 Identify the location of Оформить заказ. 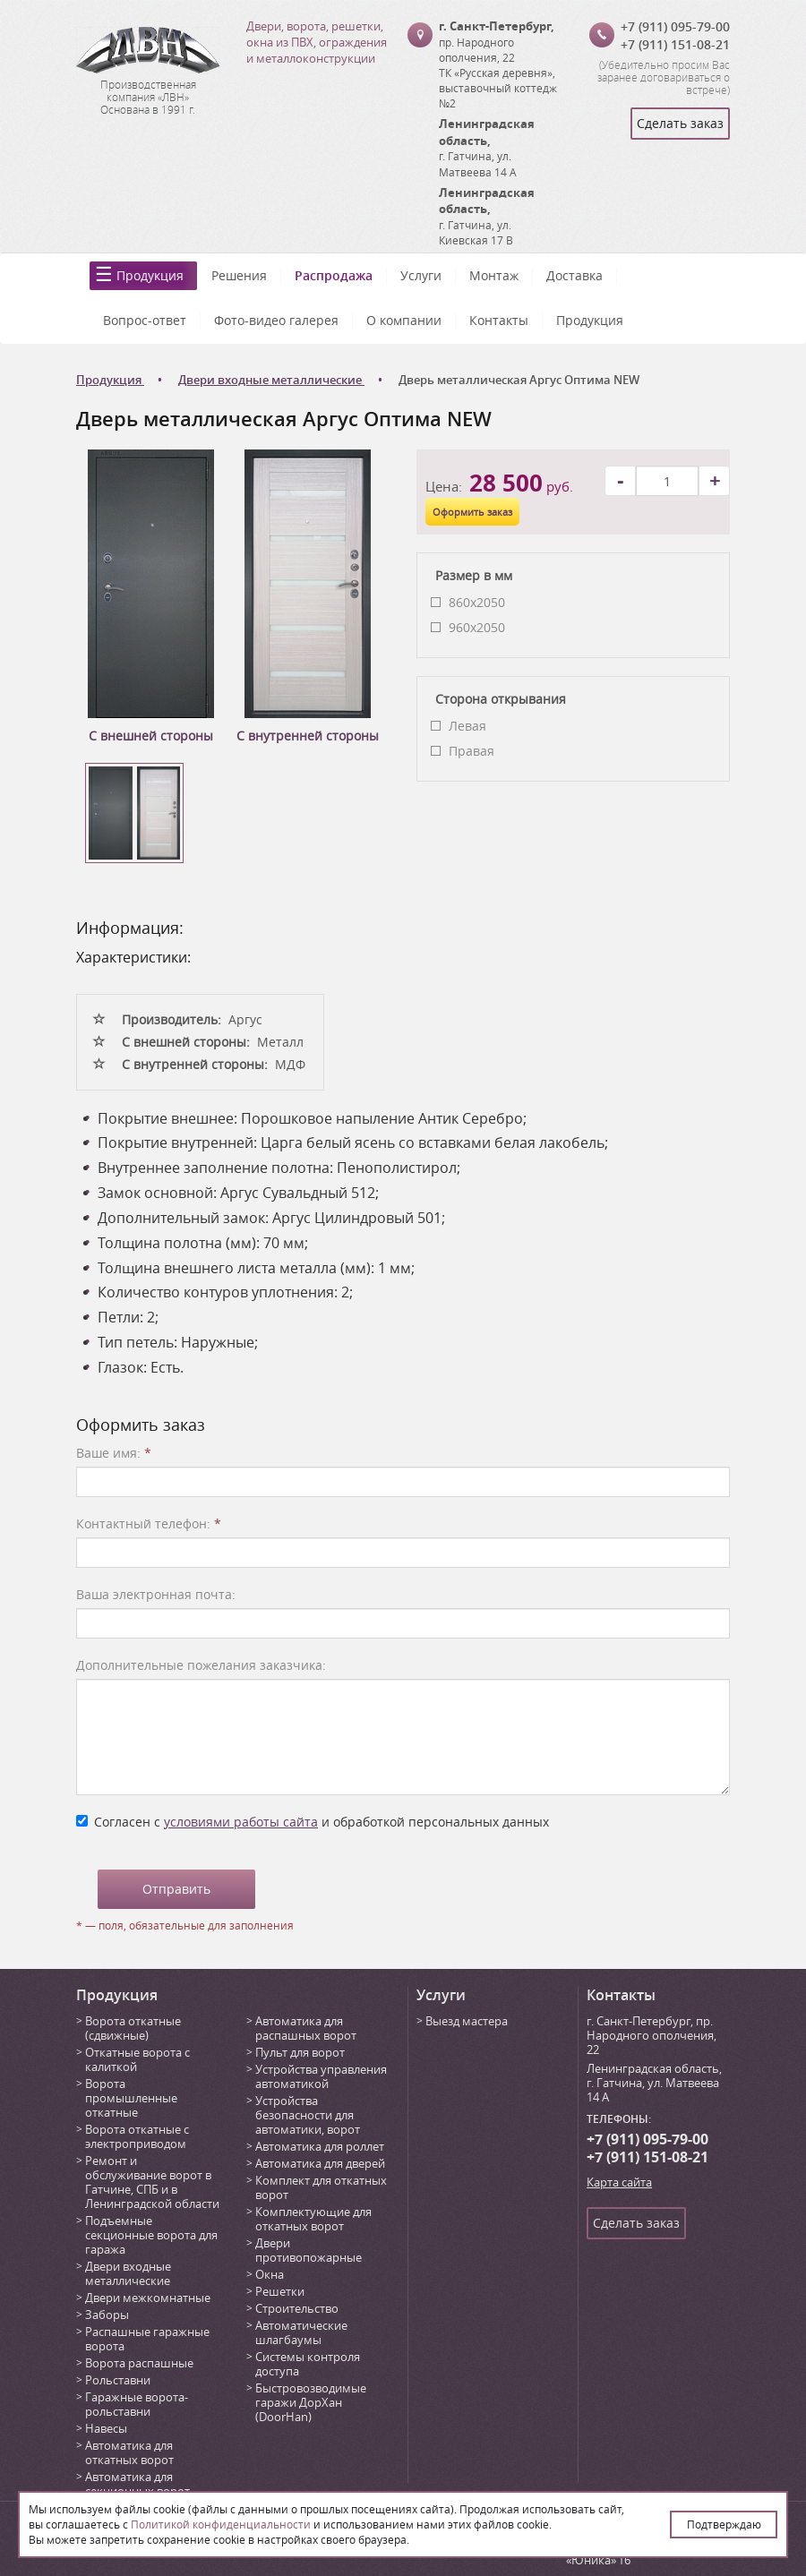
(472, 511).